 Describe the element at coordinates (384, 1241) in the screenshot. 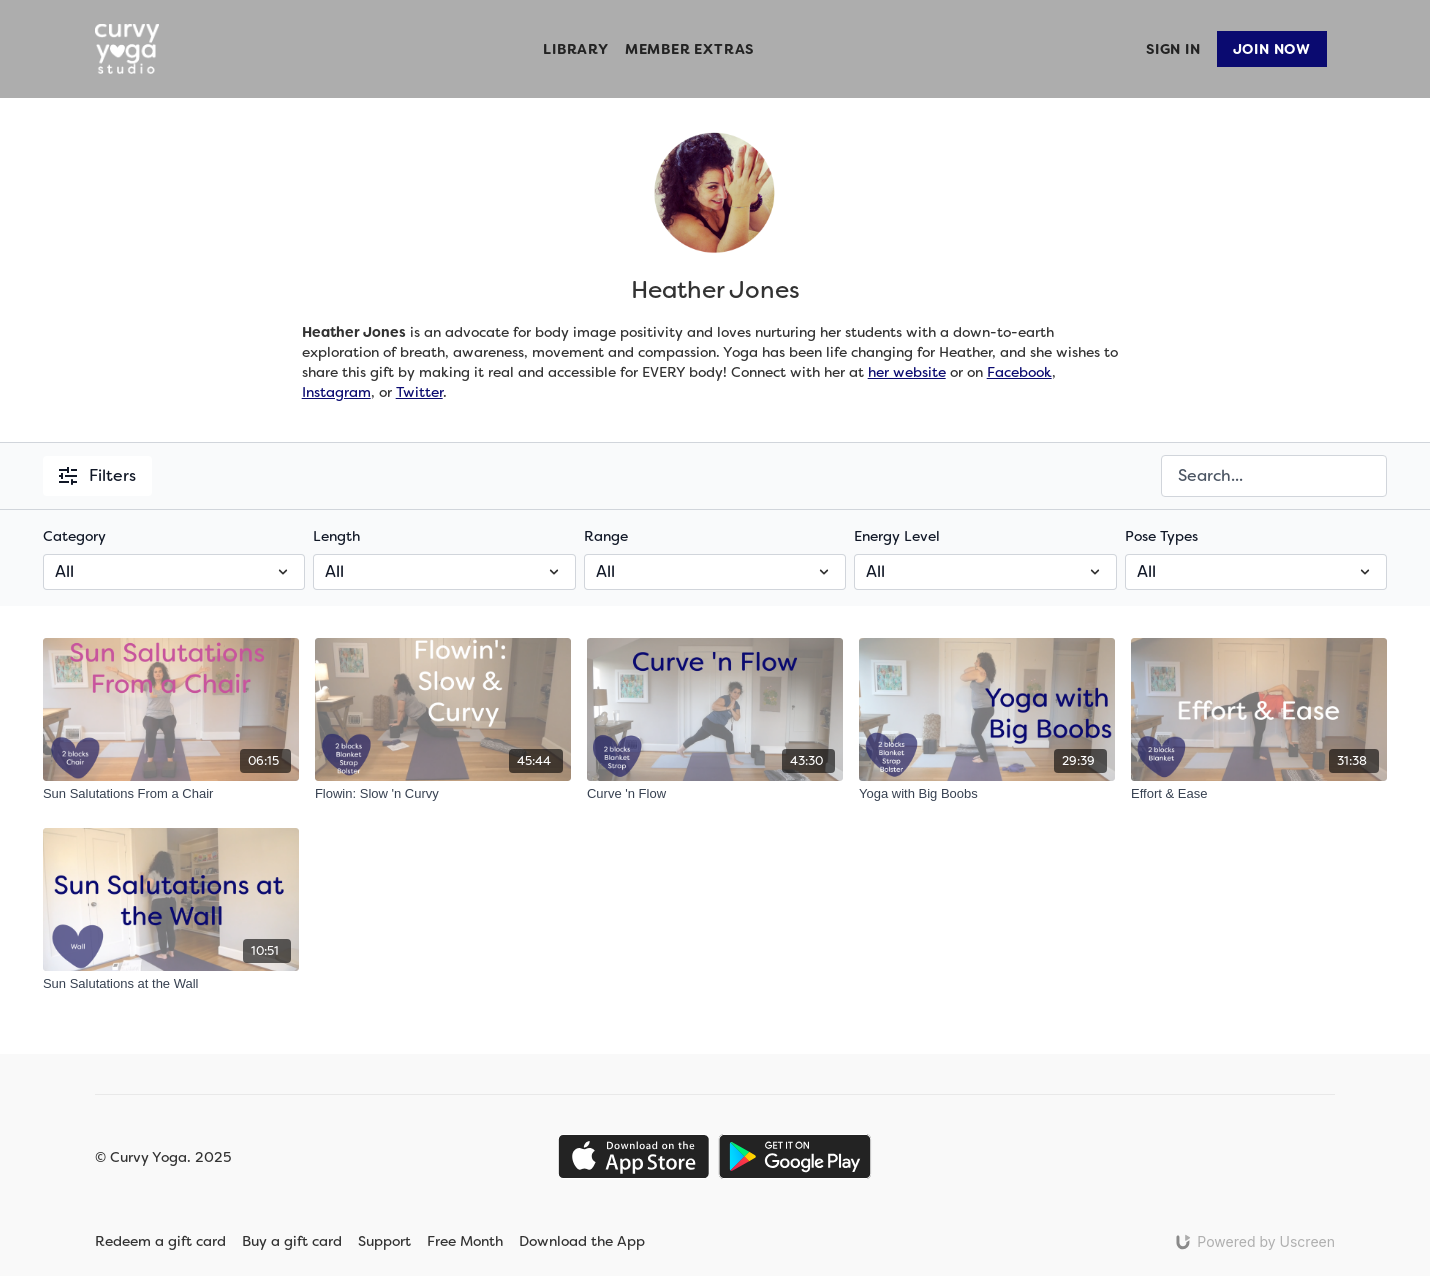

I see `Support` at that location.